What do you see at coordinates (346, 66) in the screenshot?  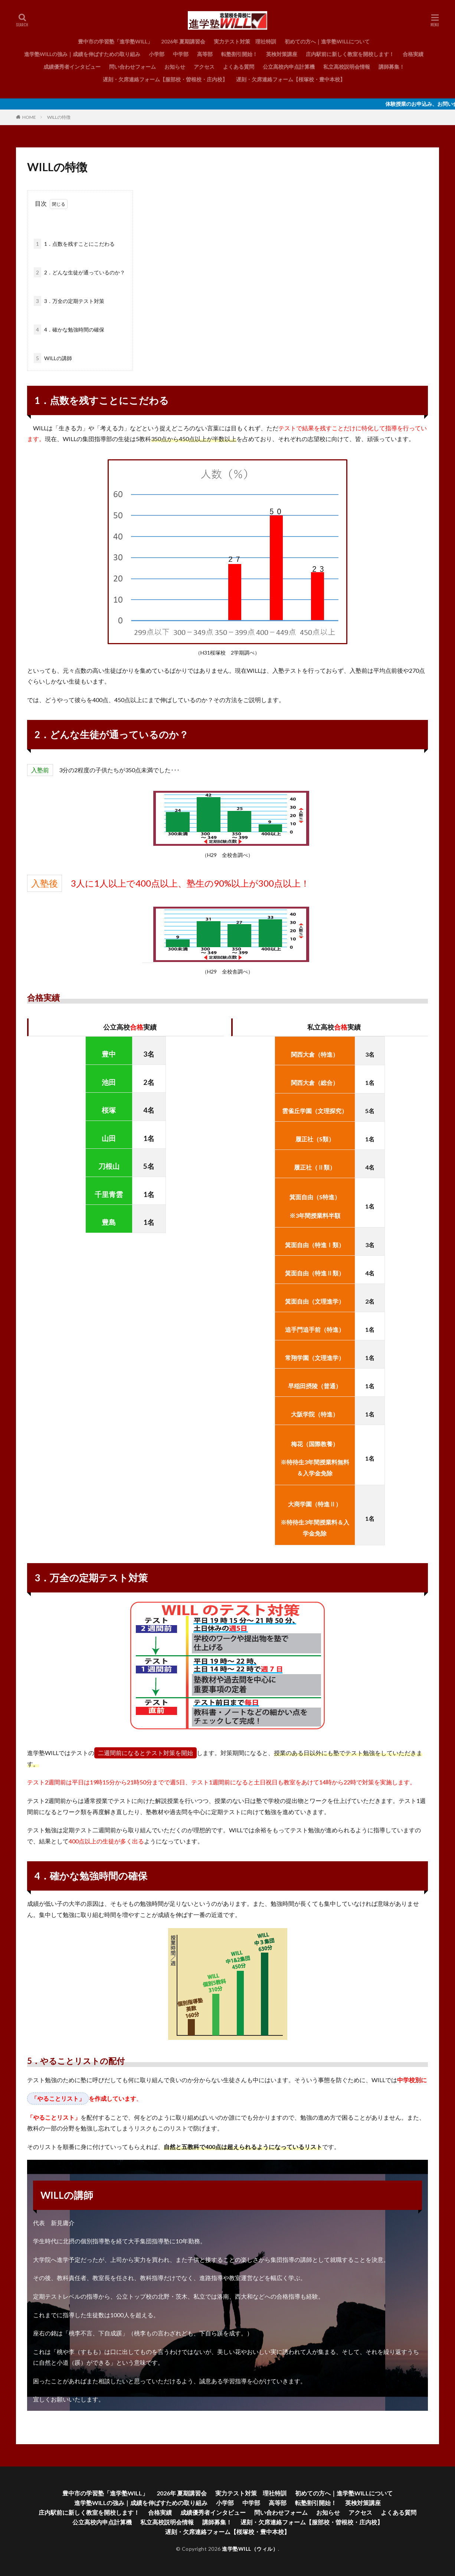 I see `私立高校説明会情報` at bounding box center [346, 66].